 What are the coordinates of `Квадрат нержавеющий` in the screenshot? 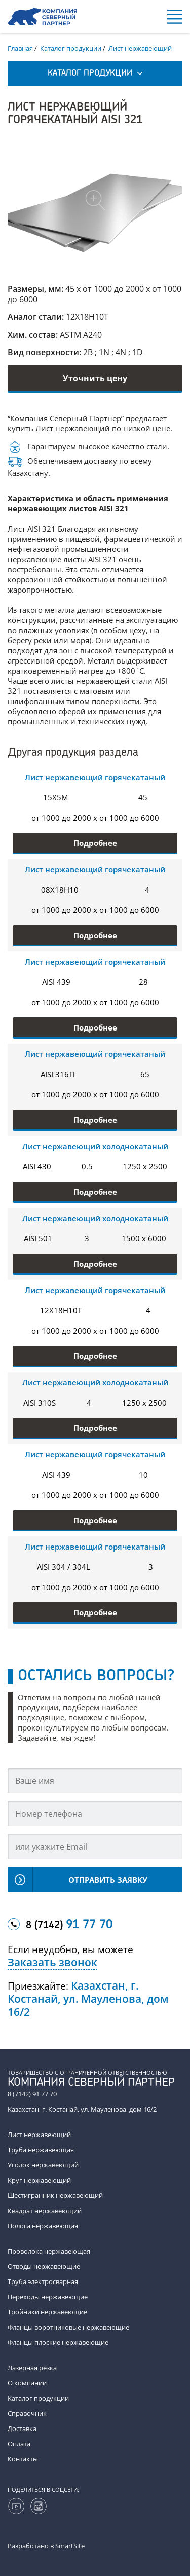 It's located at (45, 2210).